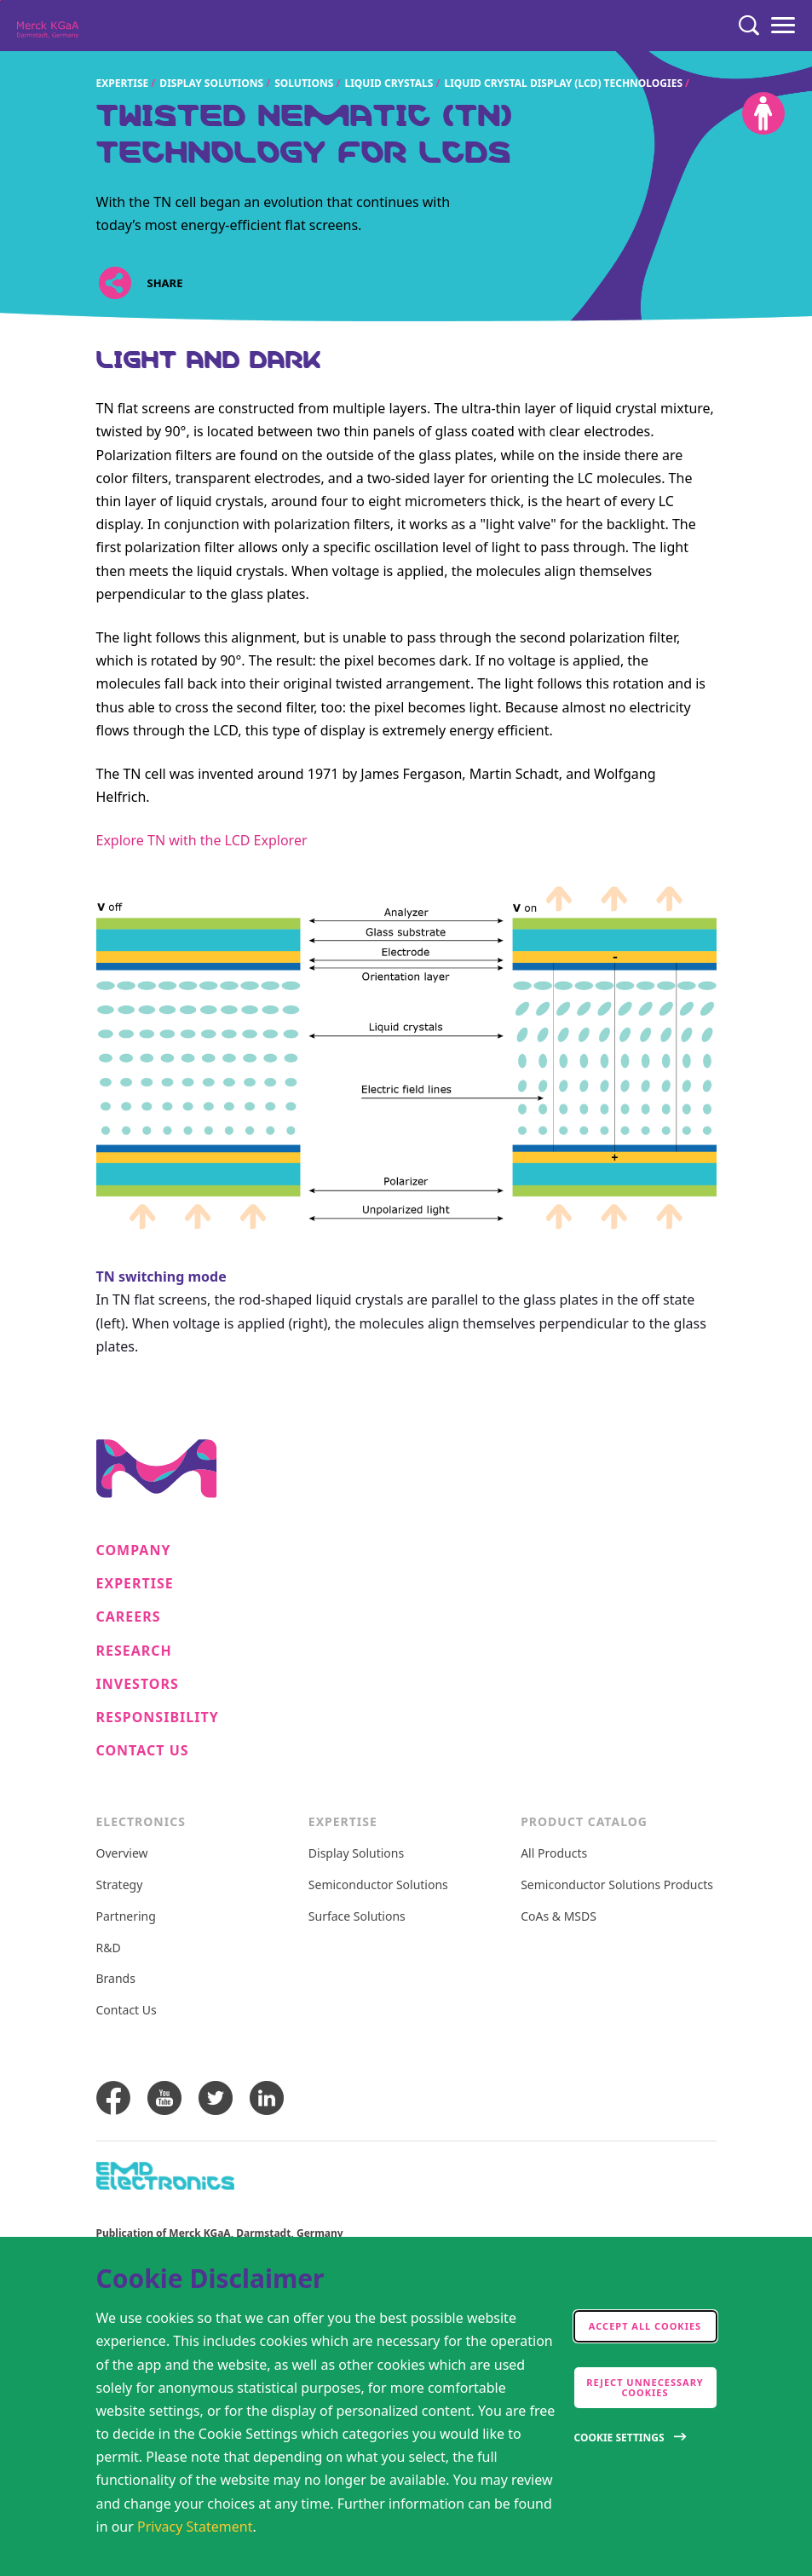  I want to click on Privacy Statement, so click(195, 2526).